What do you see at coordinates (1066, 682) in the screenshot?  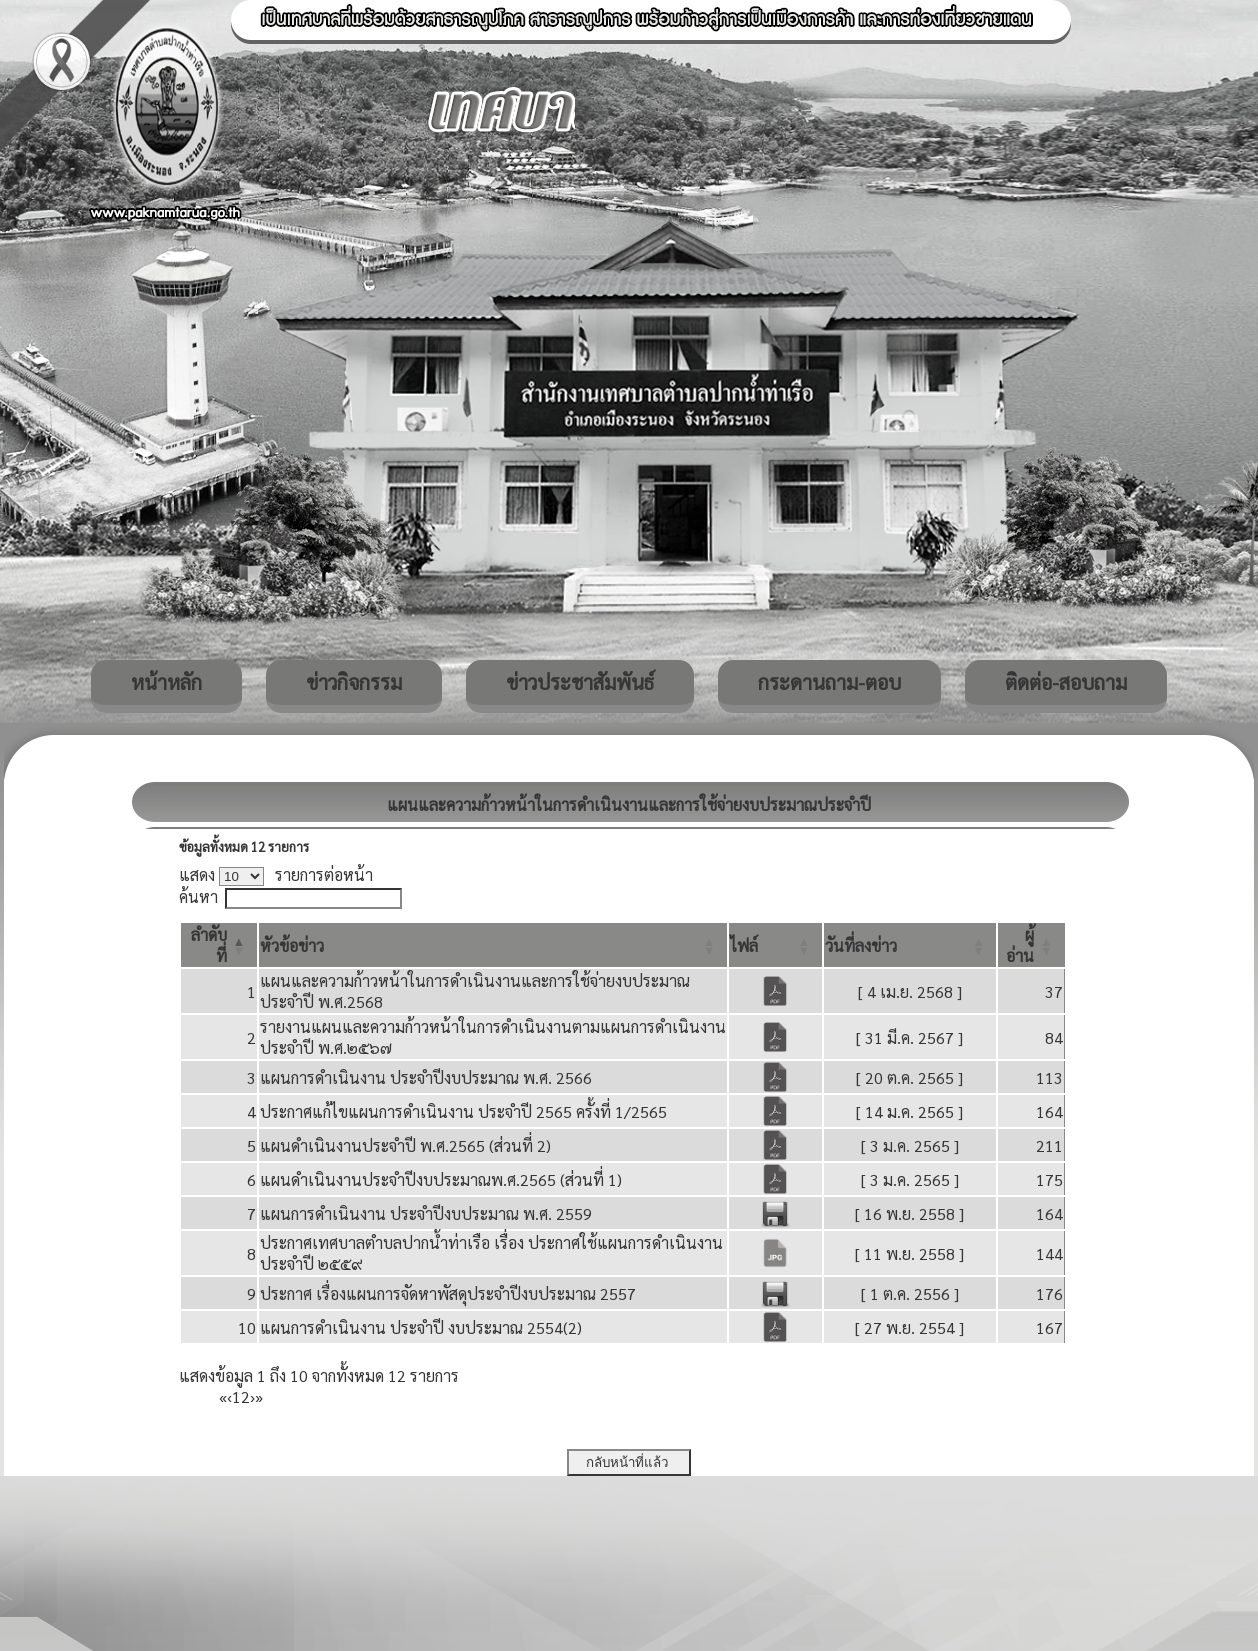 I see `ติดต่อ-สอบถาม` at bounding box center [1066, 682].